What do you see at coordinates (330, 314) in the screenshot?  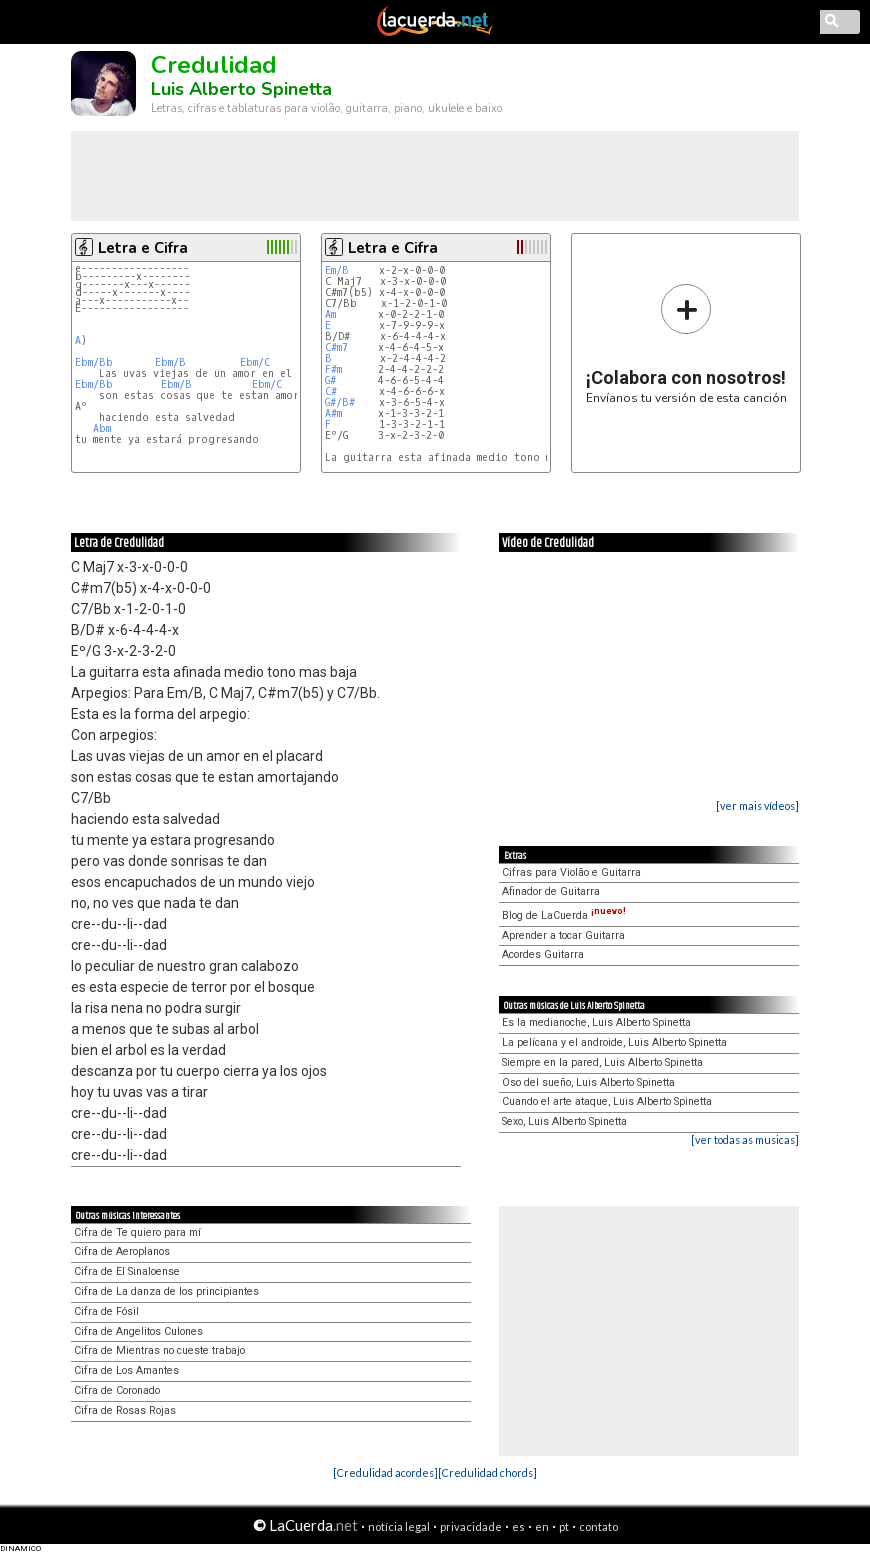 I see `Am` at bounding box center [330, 314].